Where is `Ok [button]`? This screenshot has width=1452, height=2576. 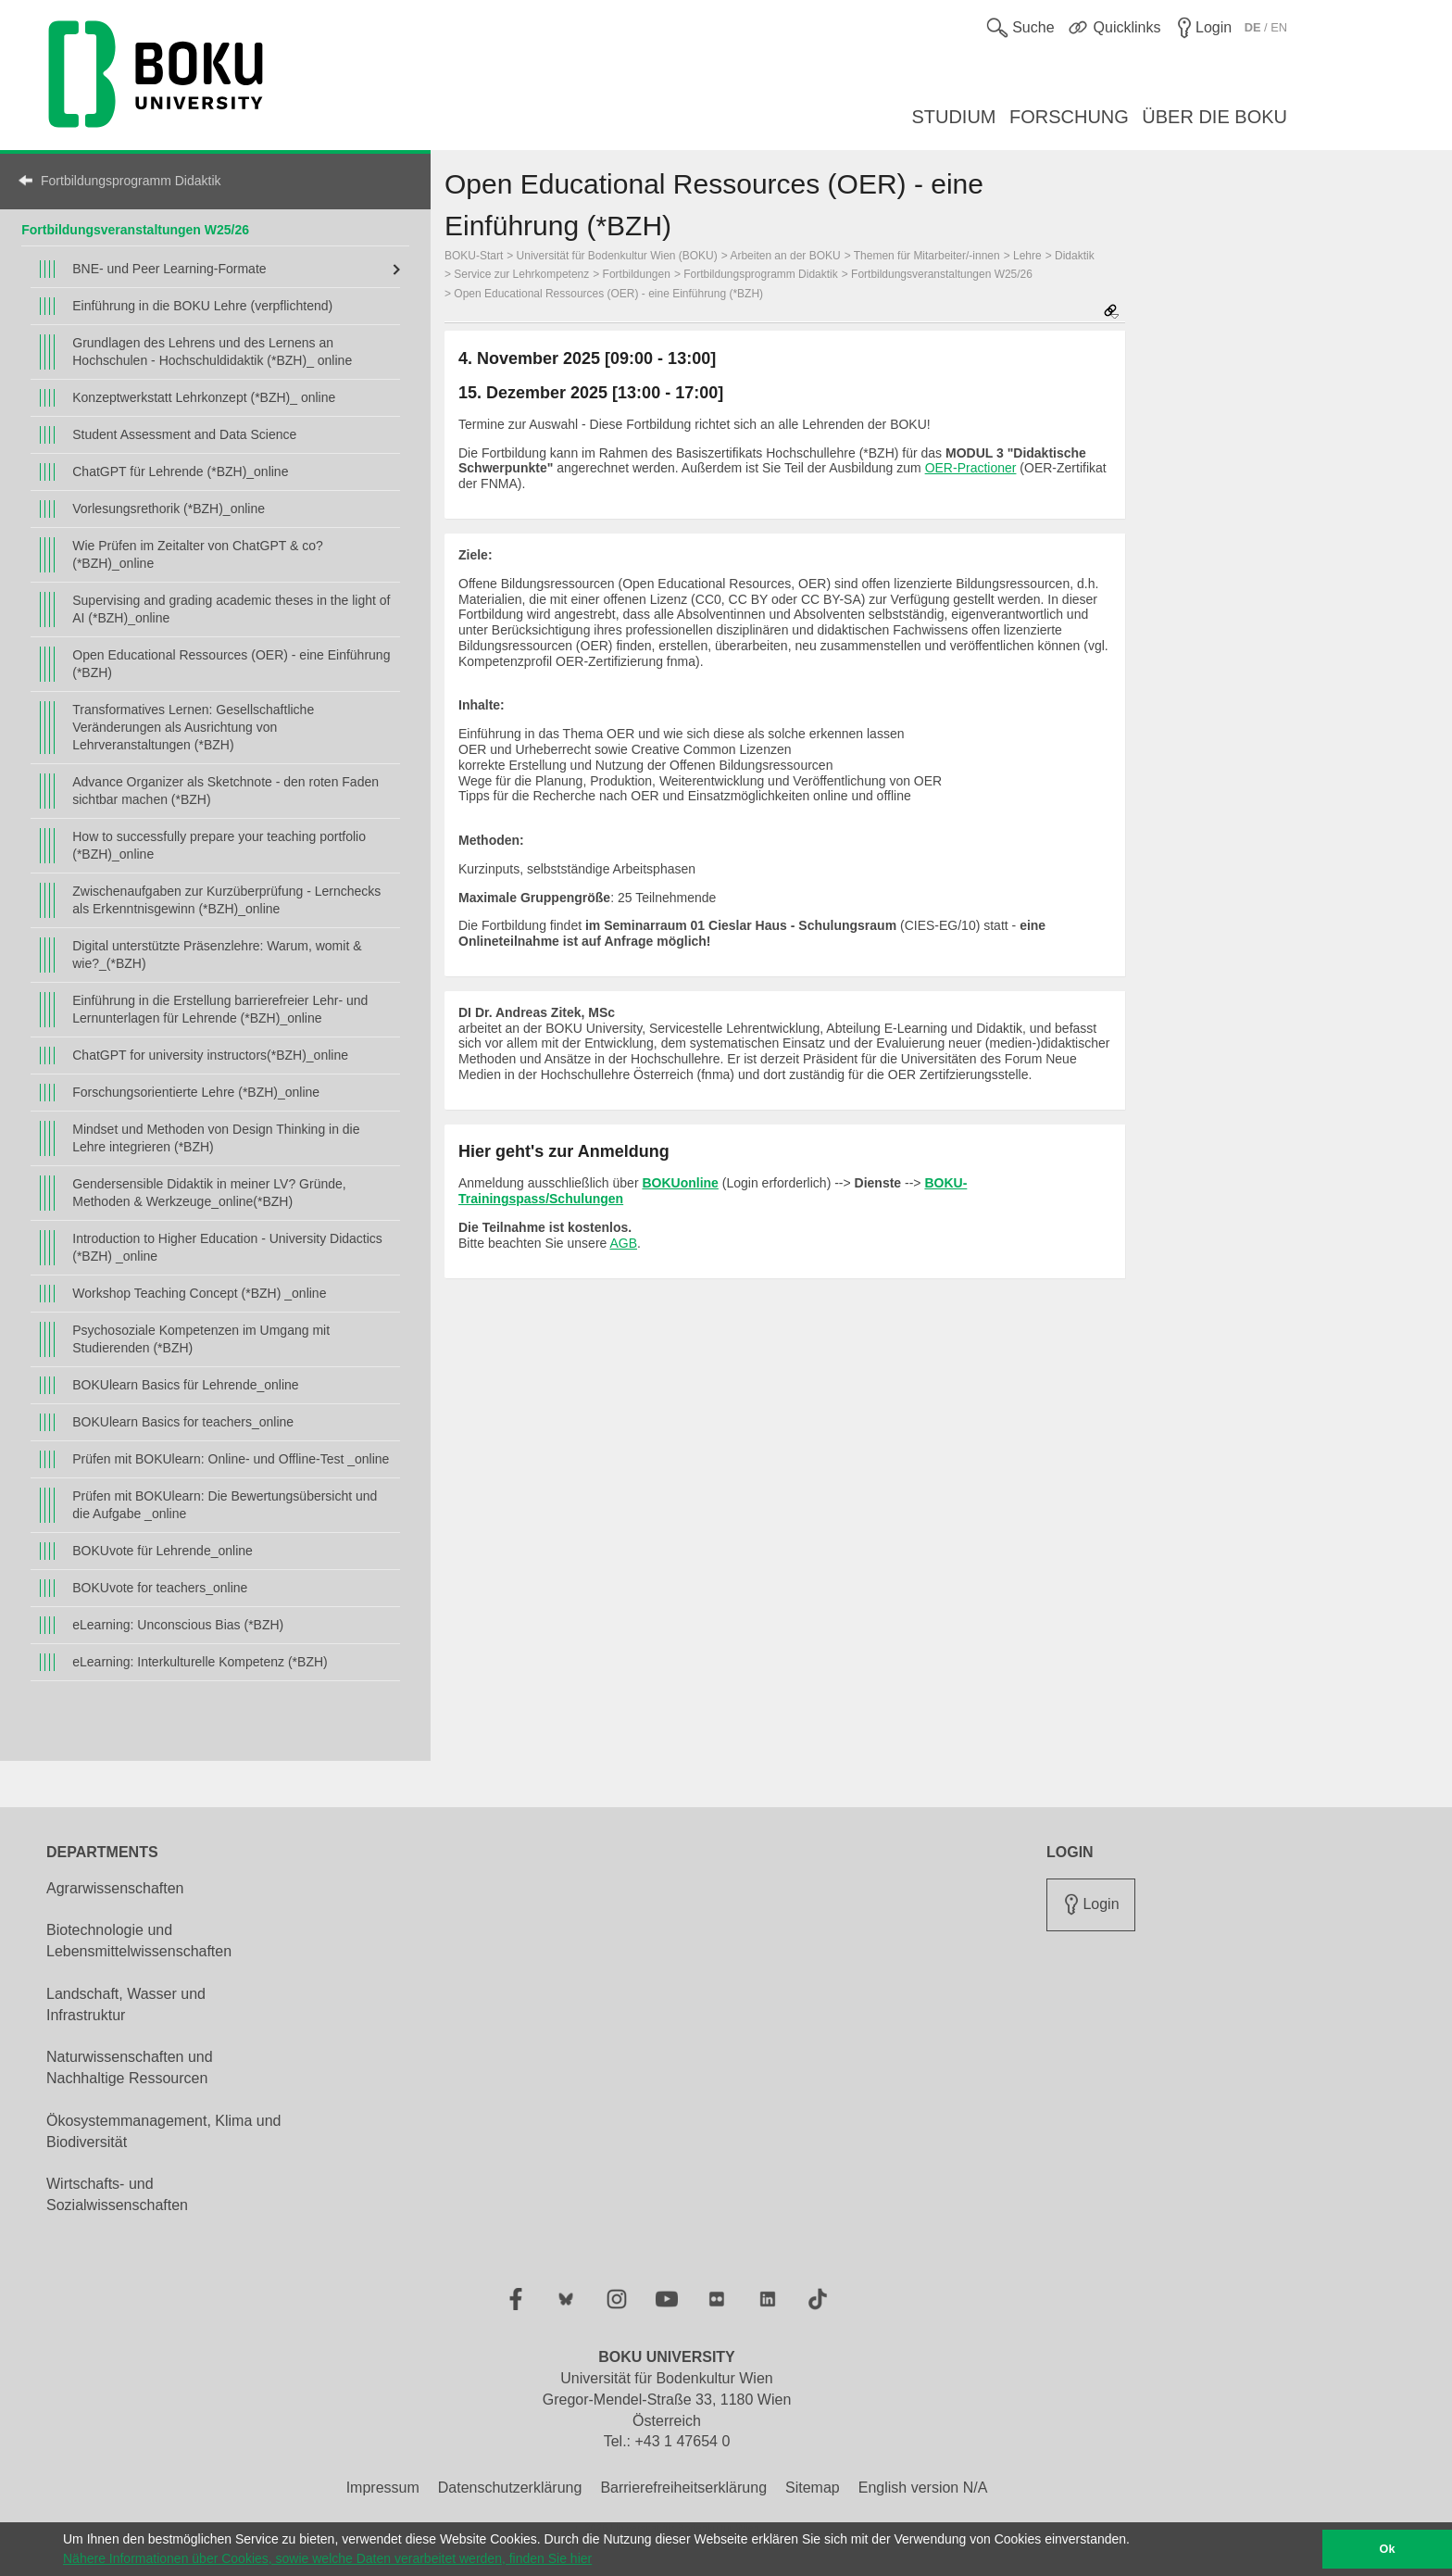
Ok [button] is located at coordinates (1388, 2549).